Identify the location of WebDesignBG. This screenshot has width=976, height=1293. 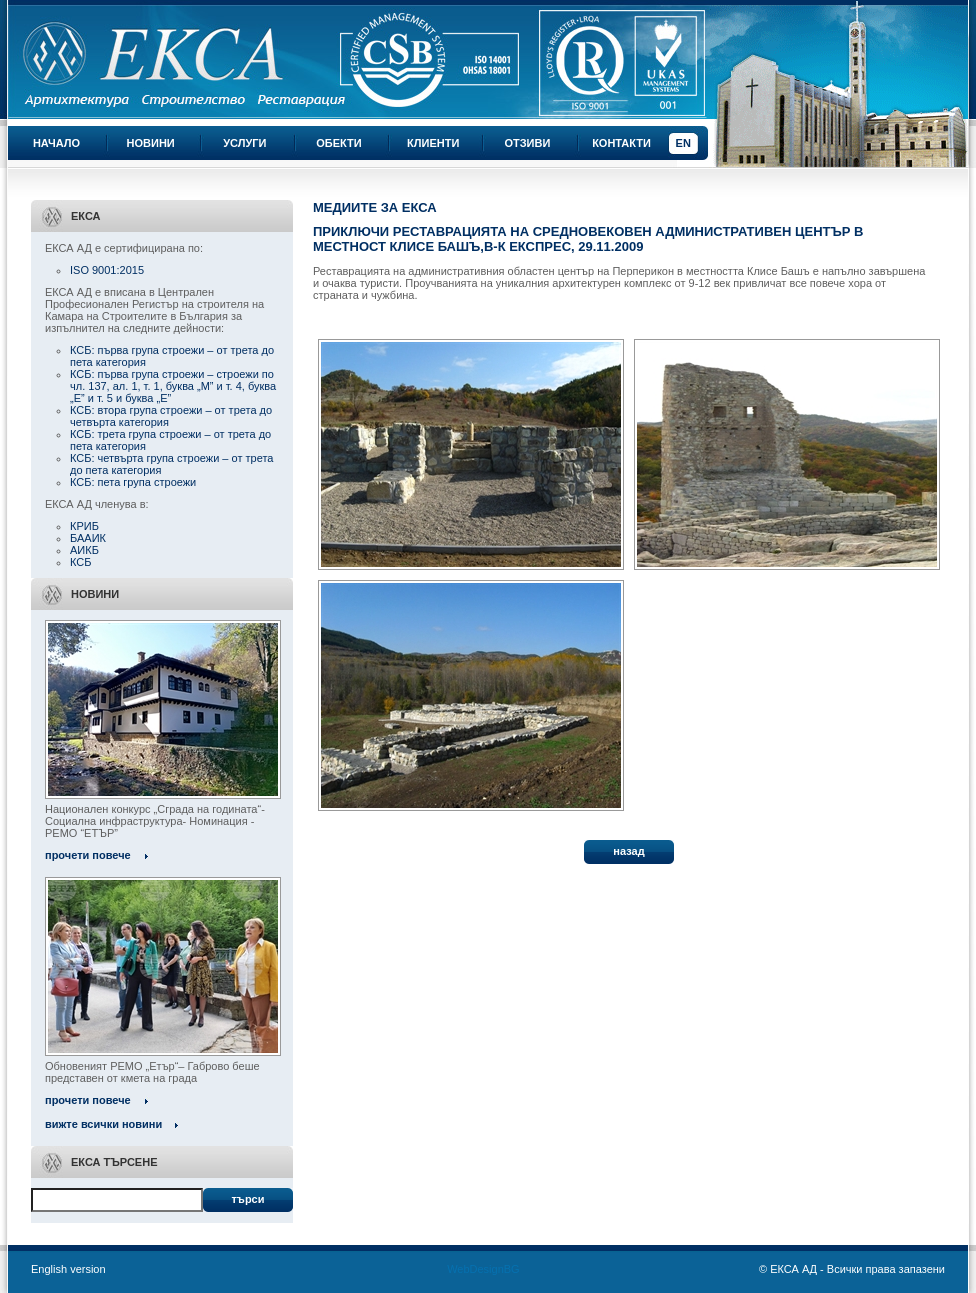
(483, 1269).